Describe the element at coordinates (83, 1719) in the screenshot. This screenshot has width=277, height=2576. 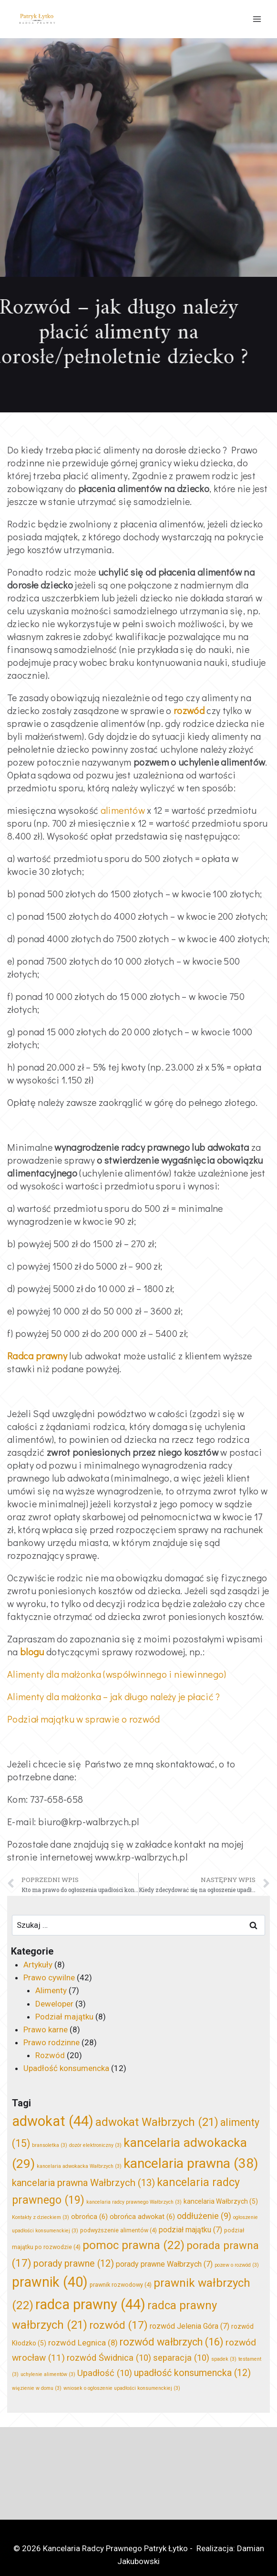
I see `Podział majątku w sprawie o rozwód` at that location.